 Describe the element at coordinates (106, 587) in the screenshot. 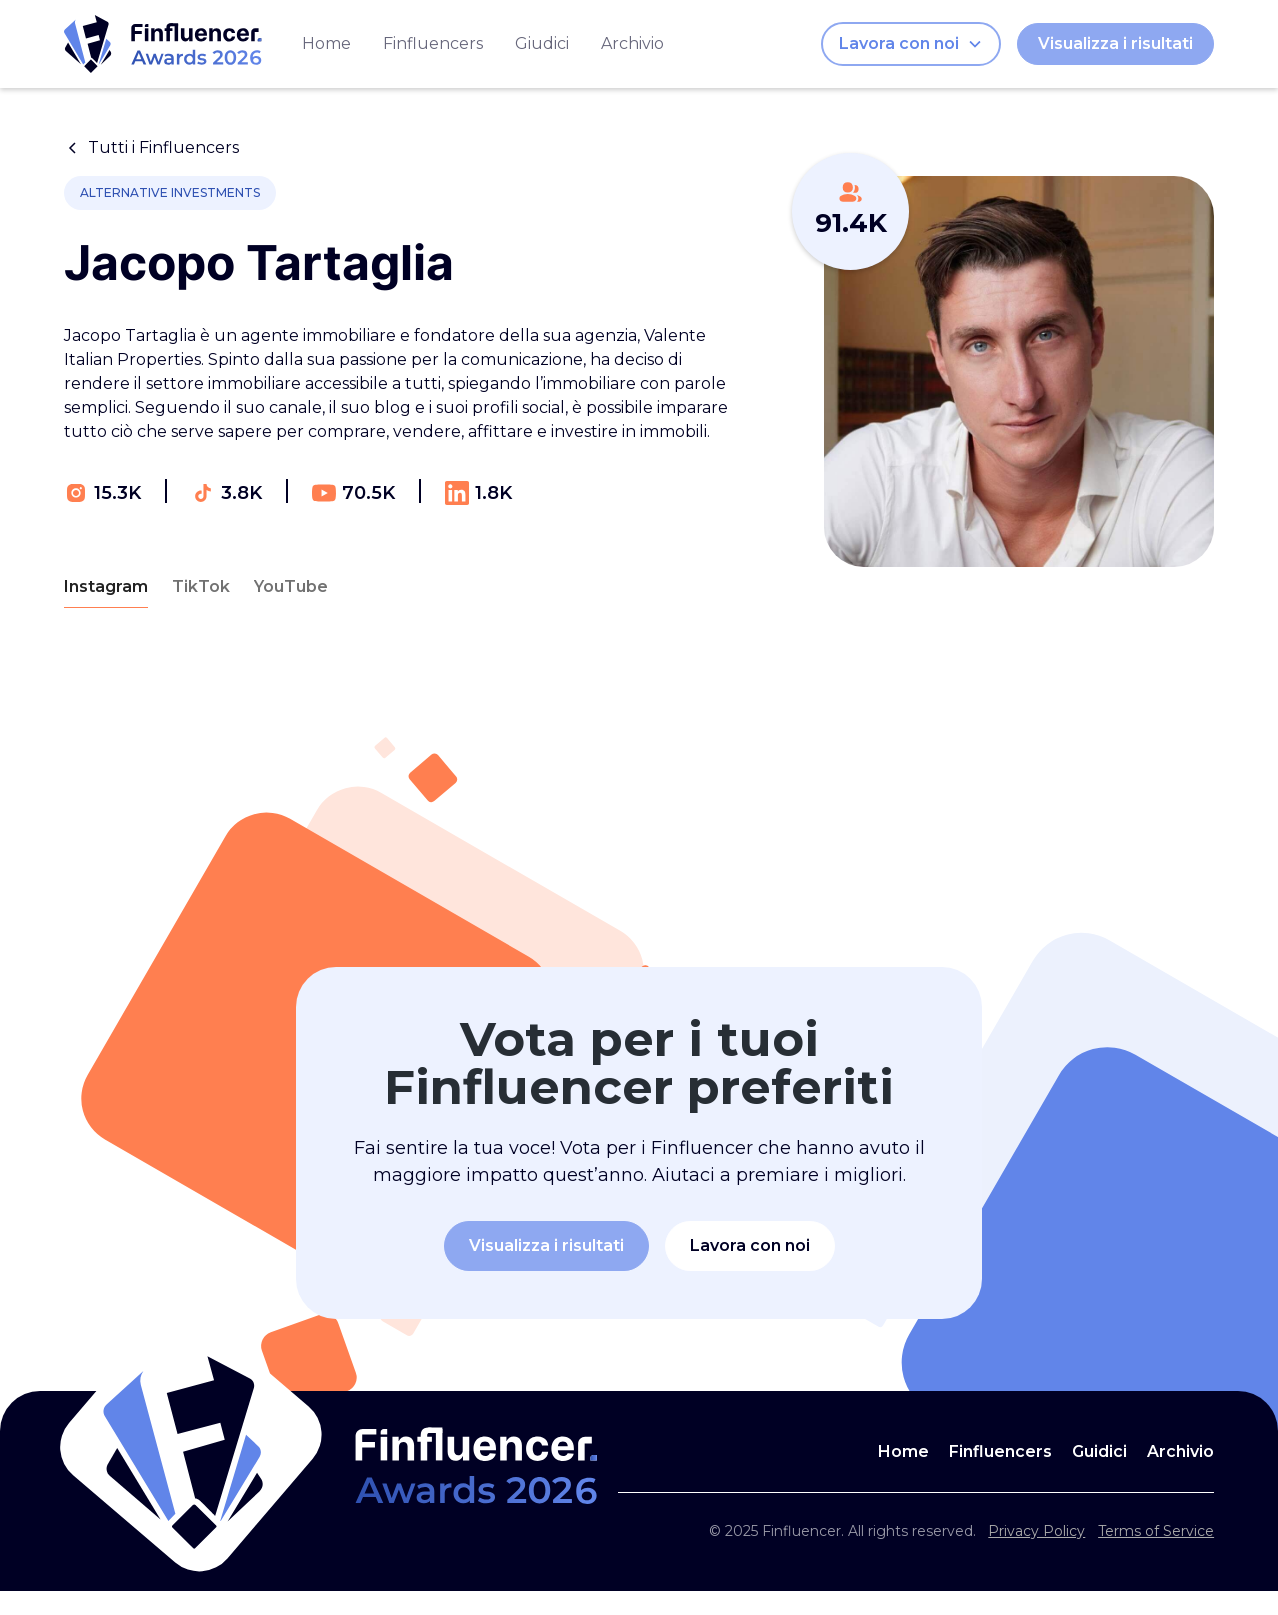

I see `[tab]` at that location.